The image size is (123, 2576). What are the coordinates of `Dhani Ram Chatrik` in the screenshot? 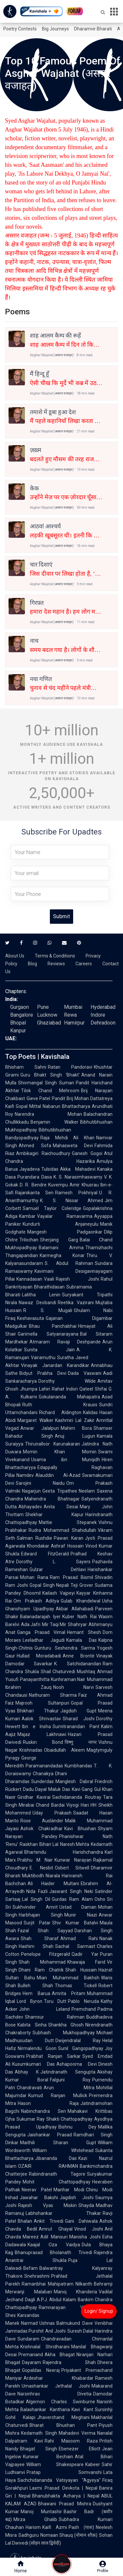 It's located at (41, 1969).